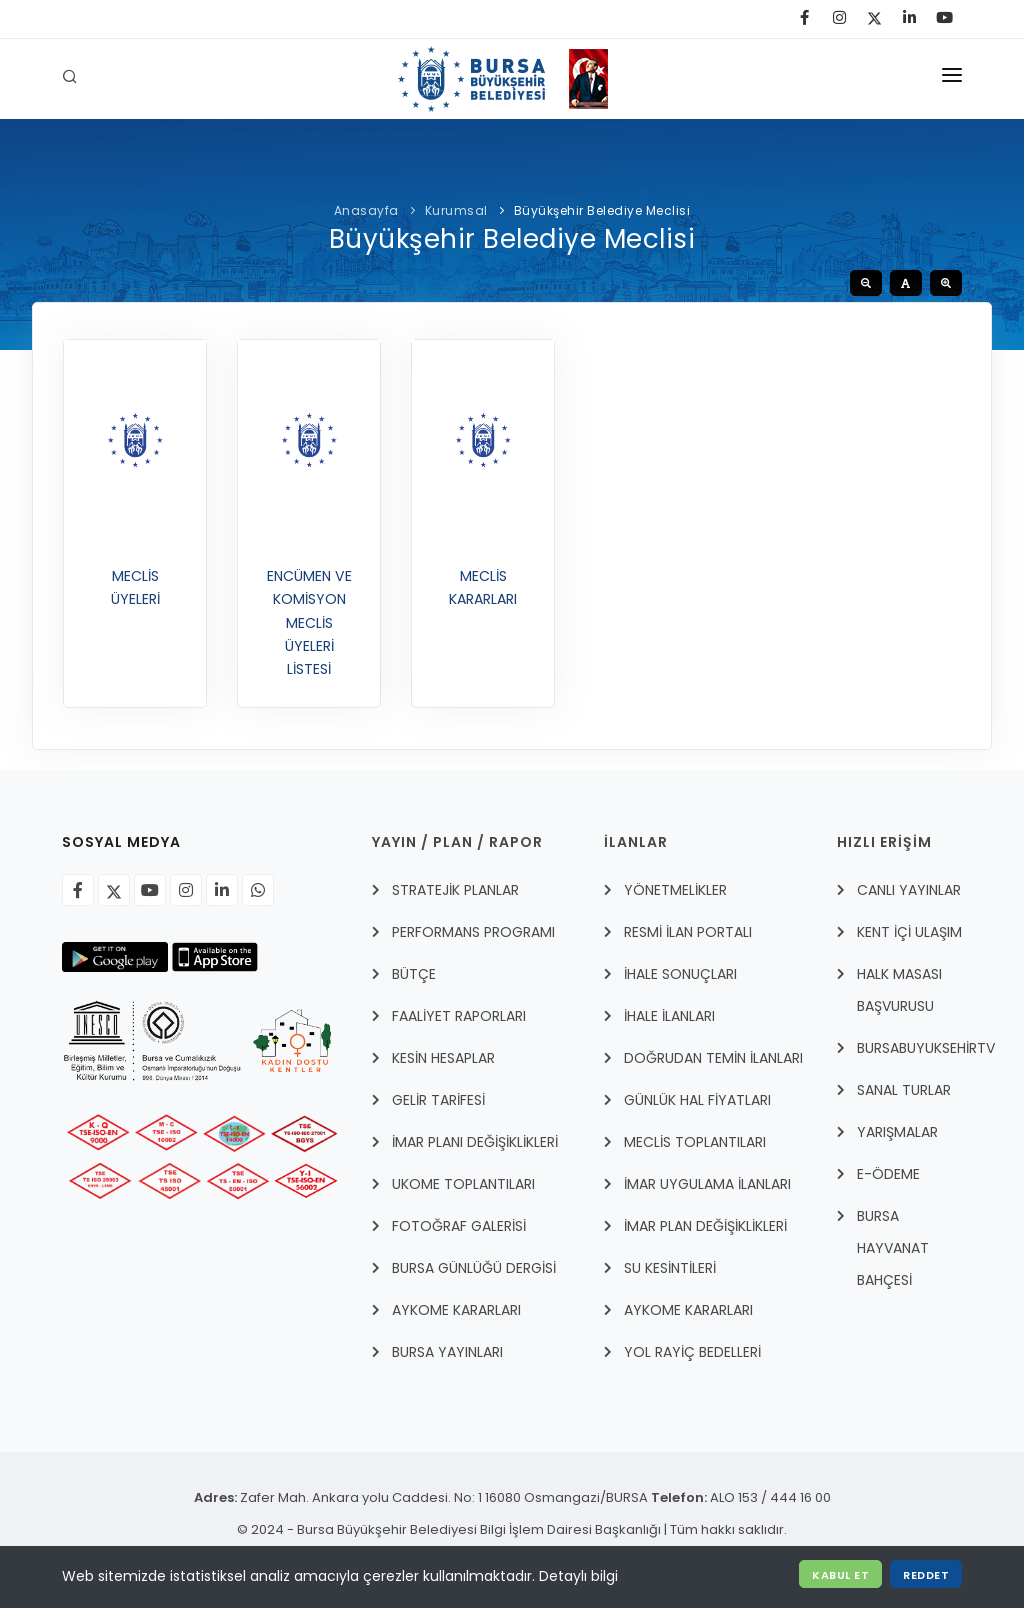  I want to click on BURSA YAYINLARI, so click(447, 1352).